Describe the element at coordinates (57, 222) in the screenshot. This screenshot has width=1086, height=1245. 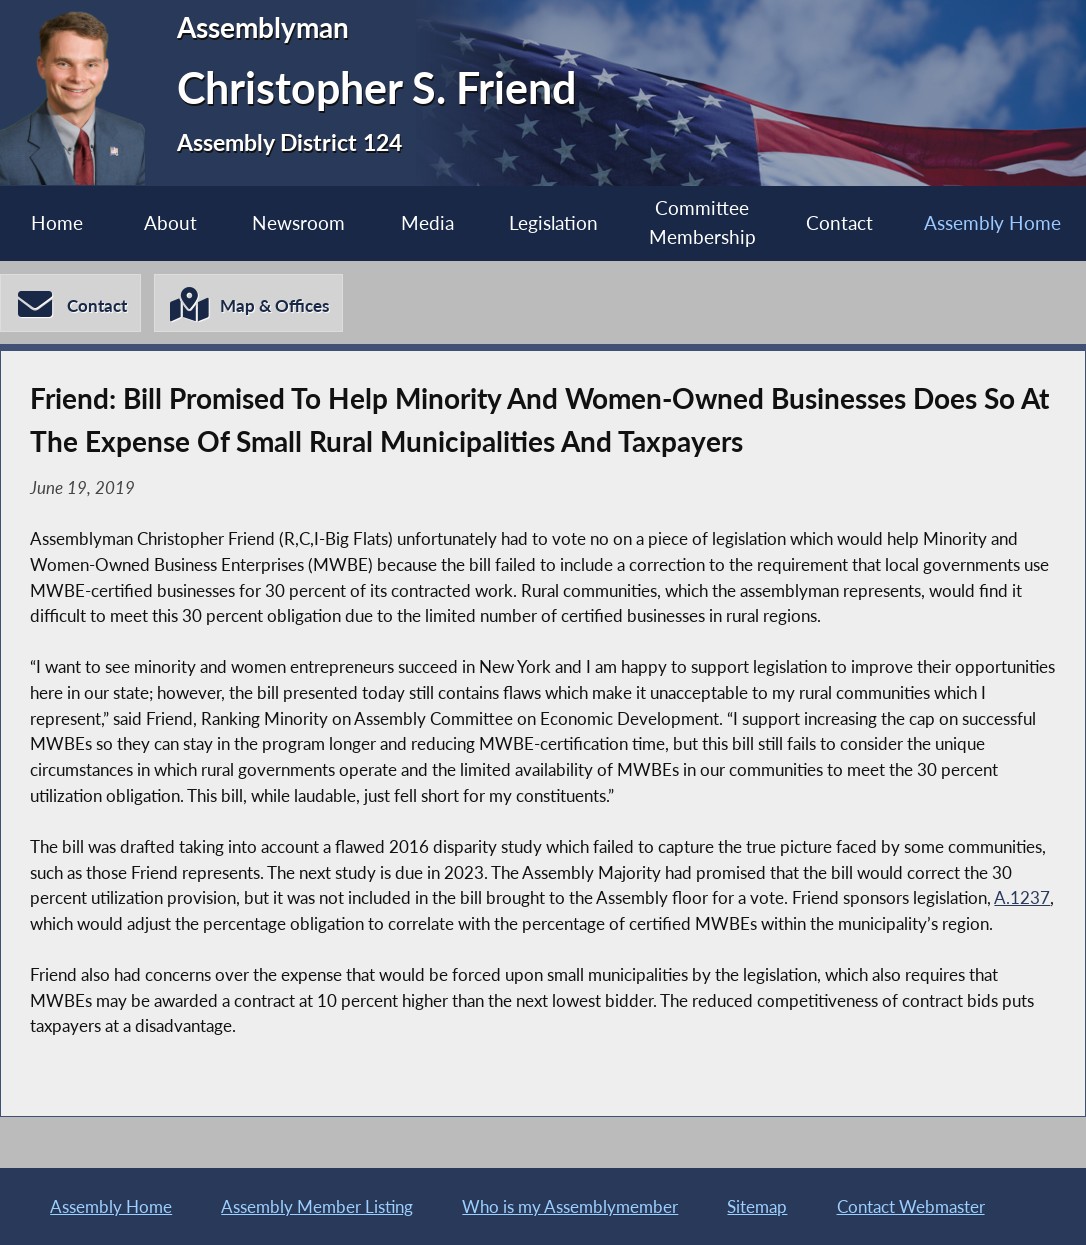
I see `Home` at that location.